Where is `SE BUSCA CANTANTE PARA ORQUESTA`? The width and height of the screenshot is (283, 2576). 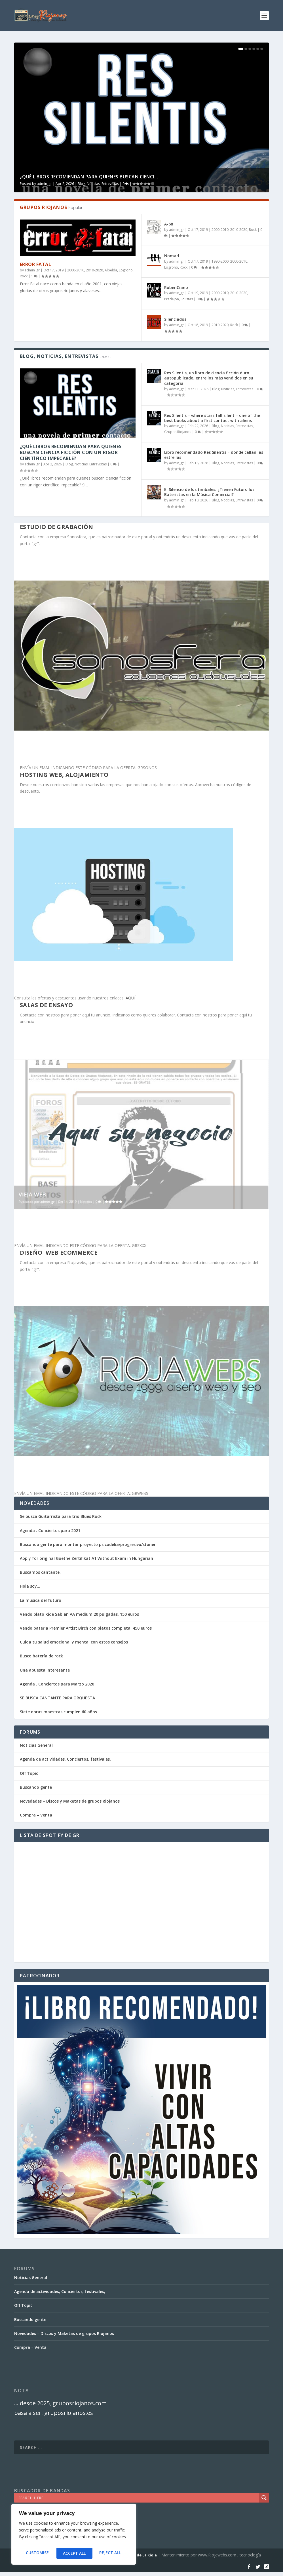
SE BUSCA CANTANTE PARA ORQUESTA is located at coordinates (57, 1698).